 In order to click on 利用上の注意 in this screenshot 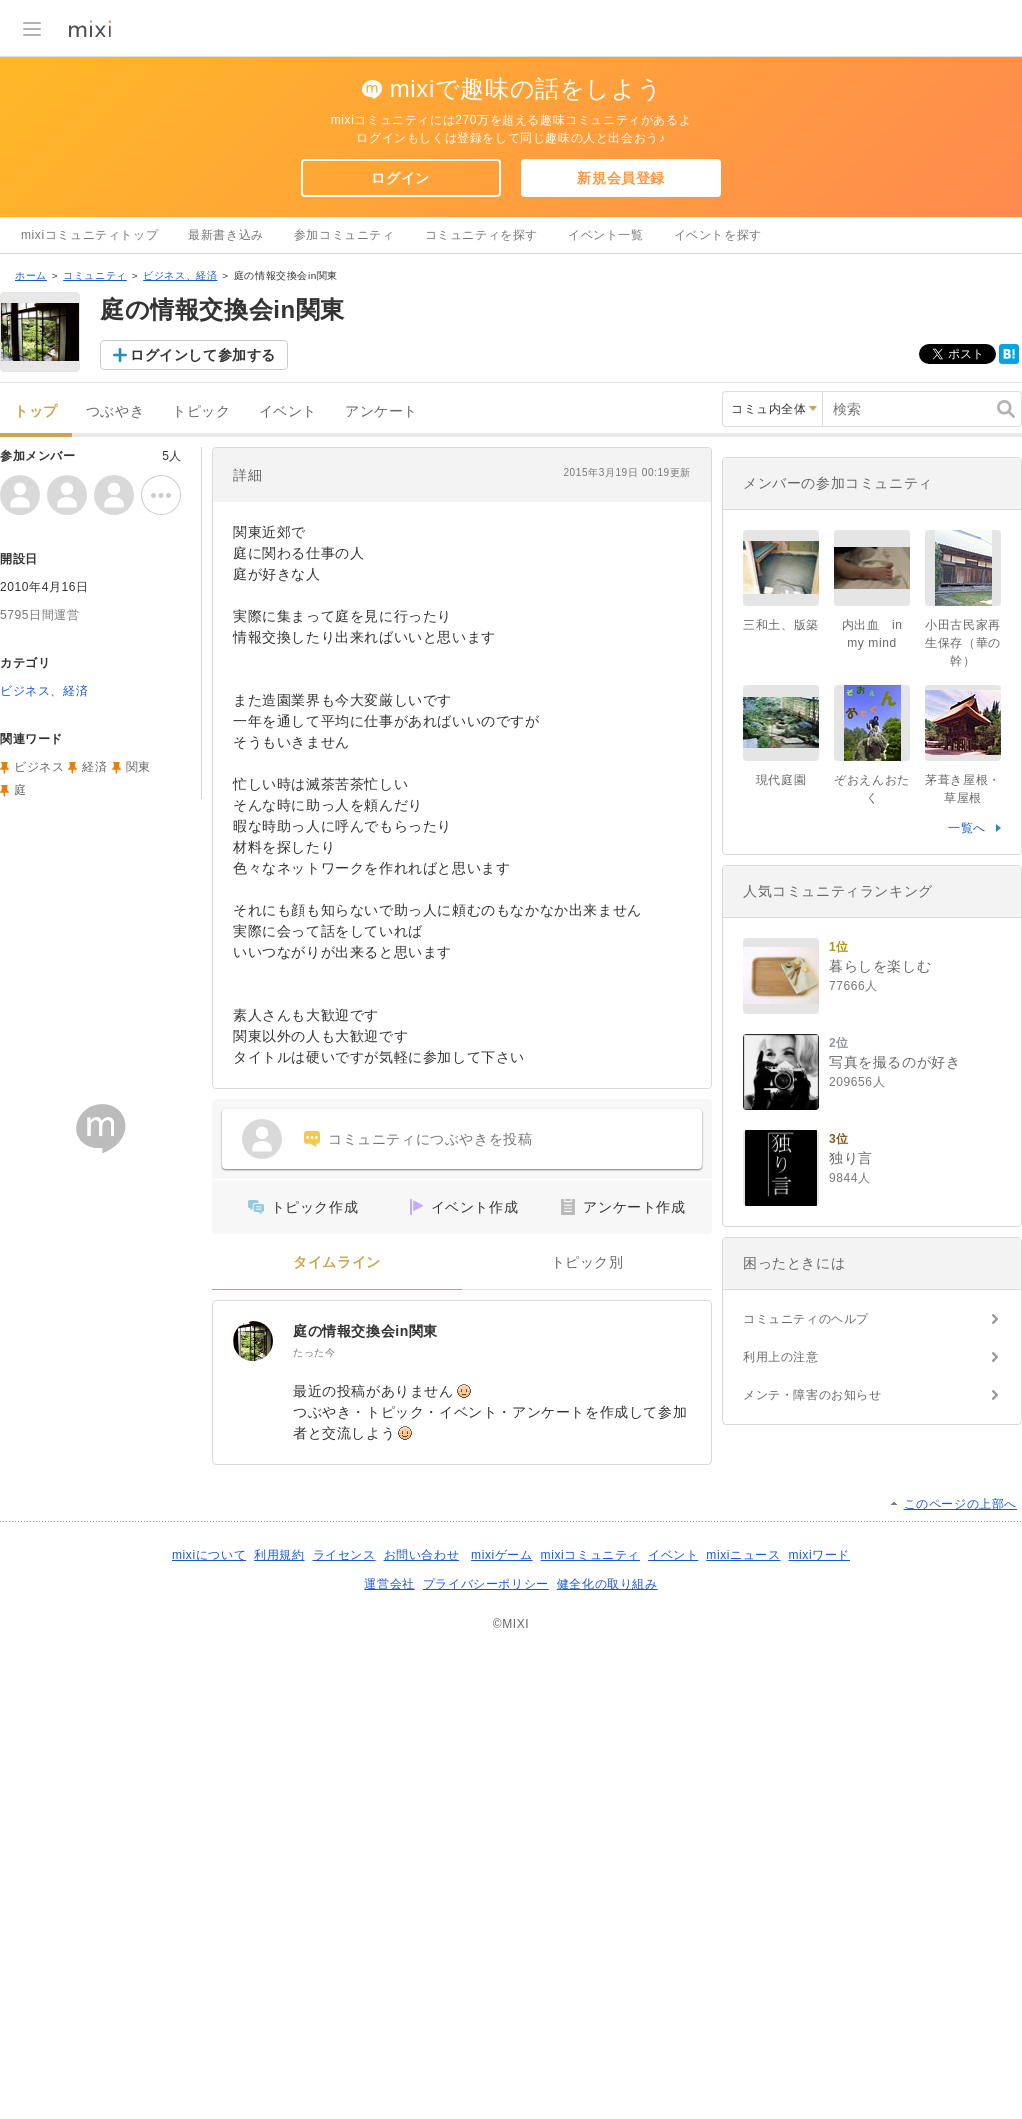, I will do `click(781, 1357)`.